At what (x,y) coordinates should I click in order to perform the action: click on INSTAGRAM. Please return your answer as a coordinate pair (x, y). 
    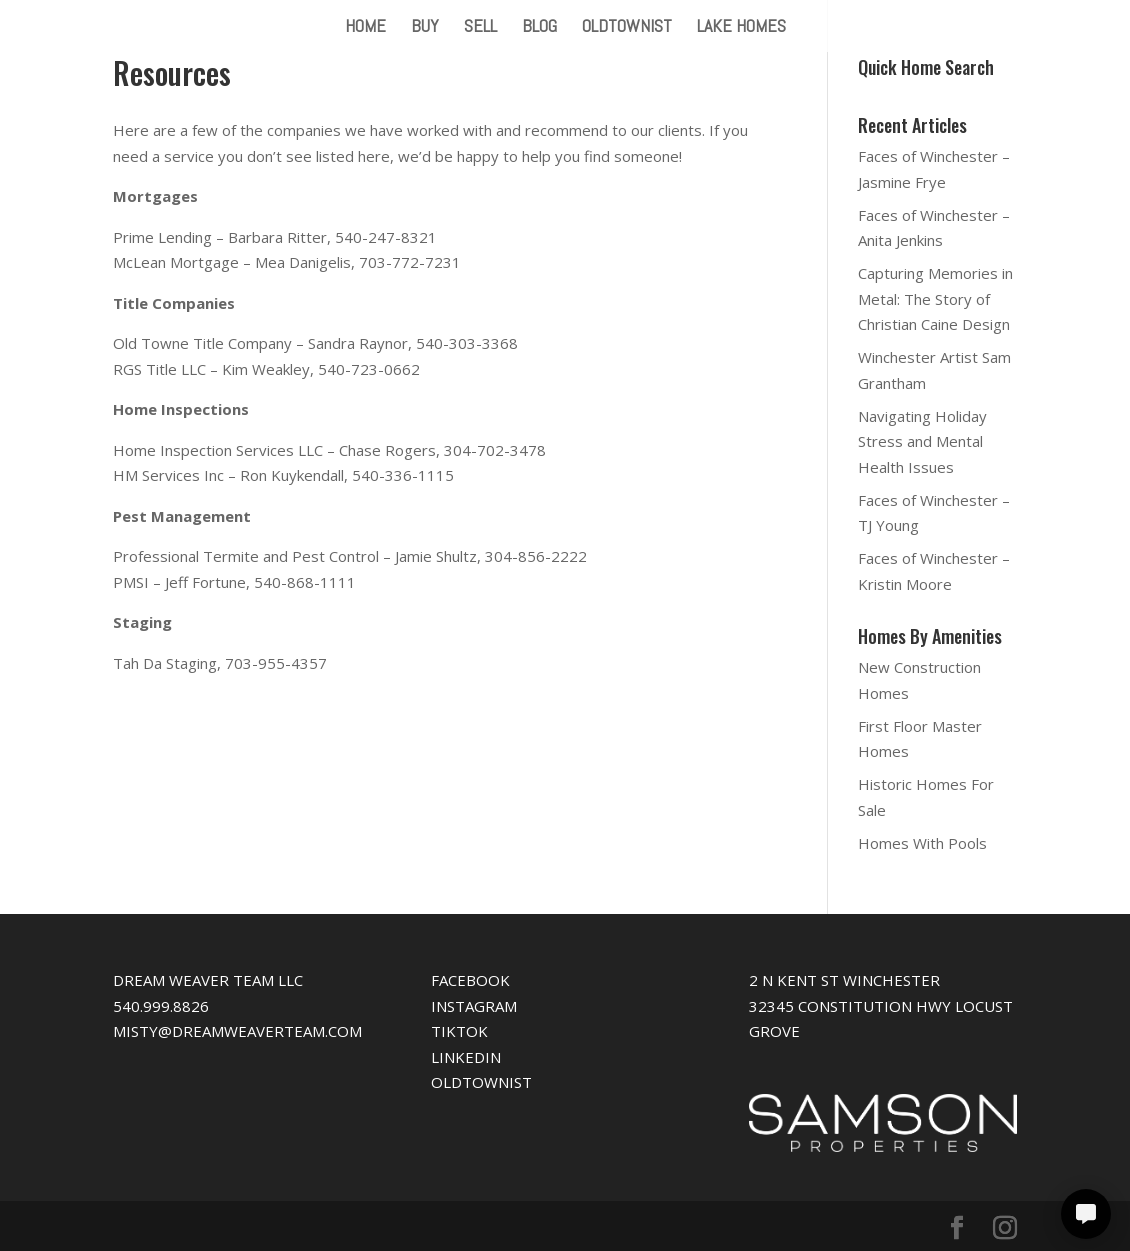
    Looking at the image, I should click on (474, 1006).